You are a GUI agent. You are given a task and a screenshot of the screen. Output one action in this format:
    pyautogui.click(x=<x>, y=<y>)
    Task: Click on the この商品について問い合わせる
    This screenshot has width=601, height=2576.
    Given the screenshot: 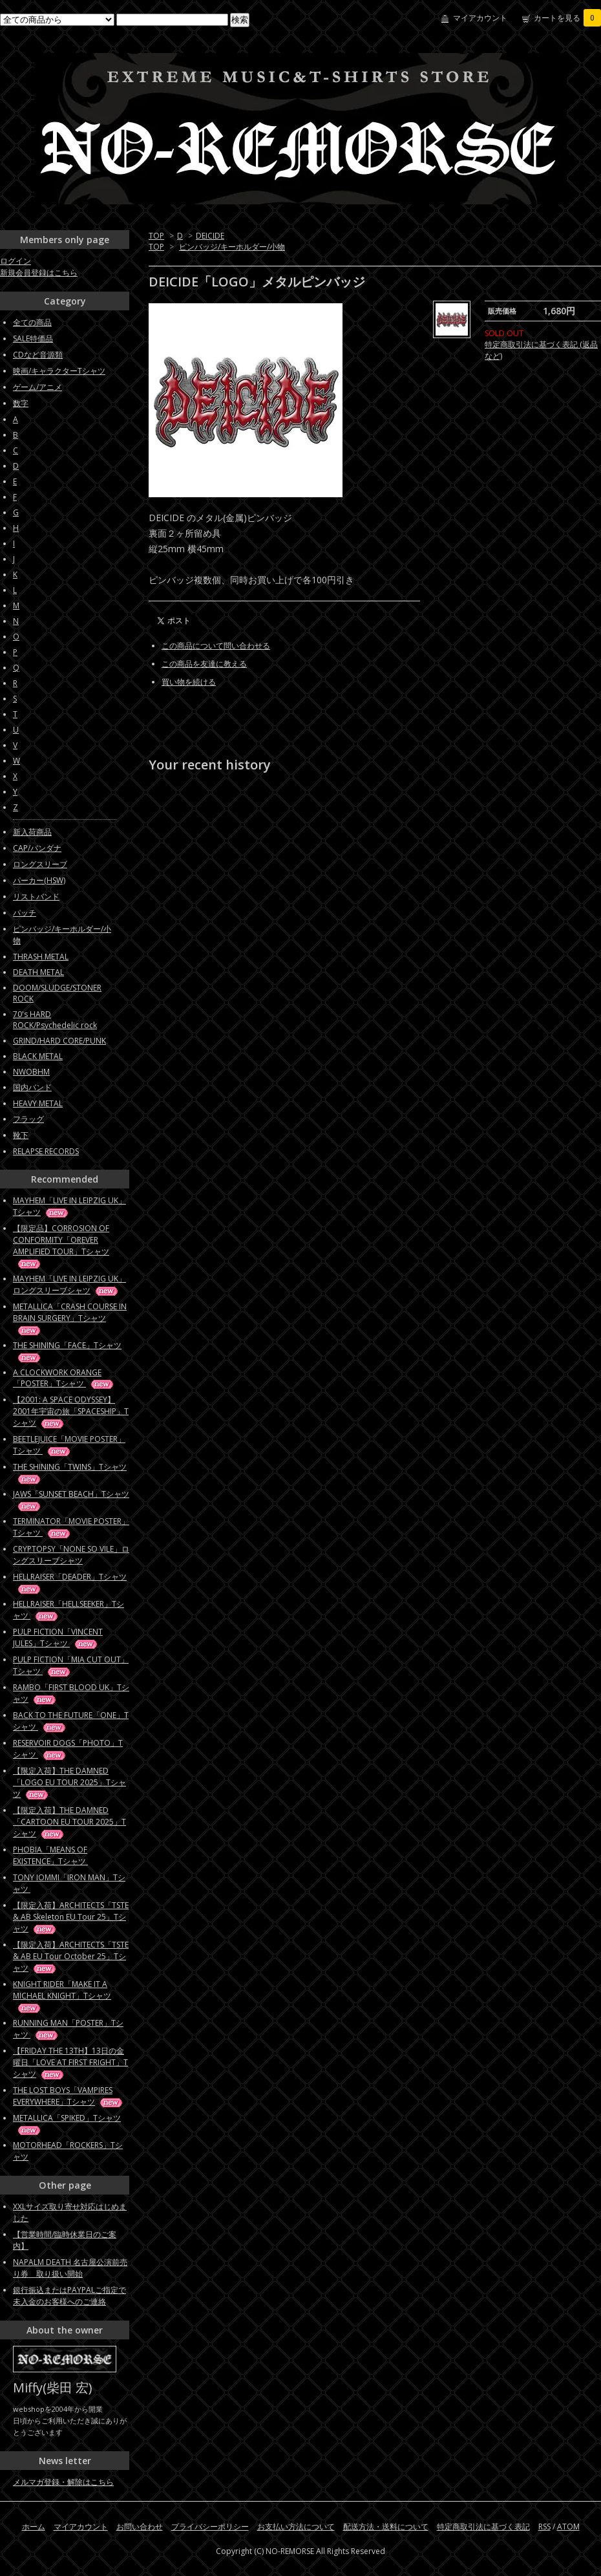 What is the action you would take?
    pyautogui.click(x=216, y=645)
    